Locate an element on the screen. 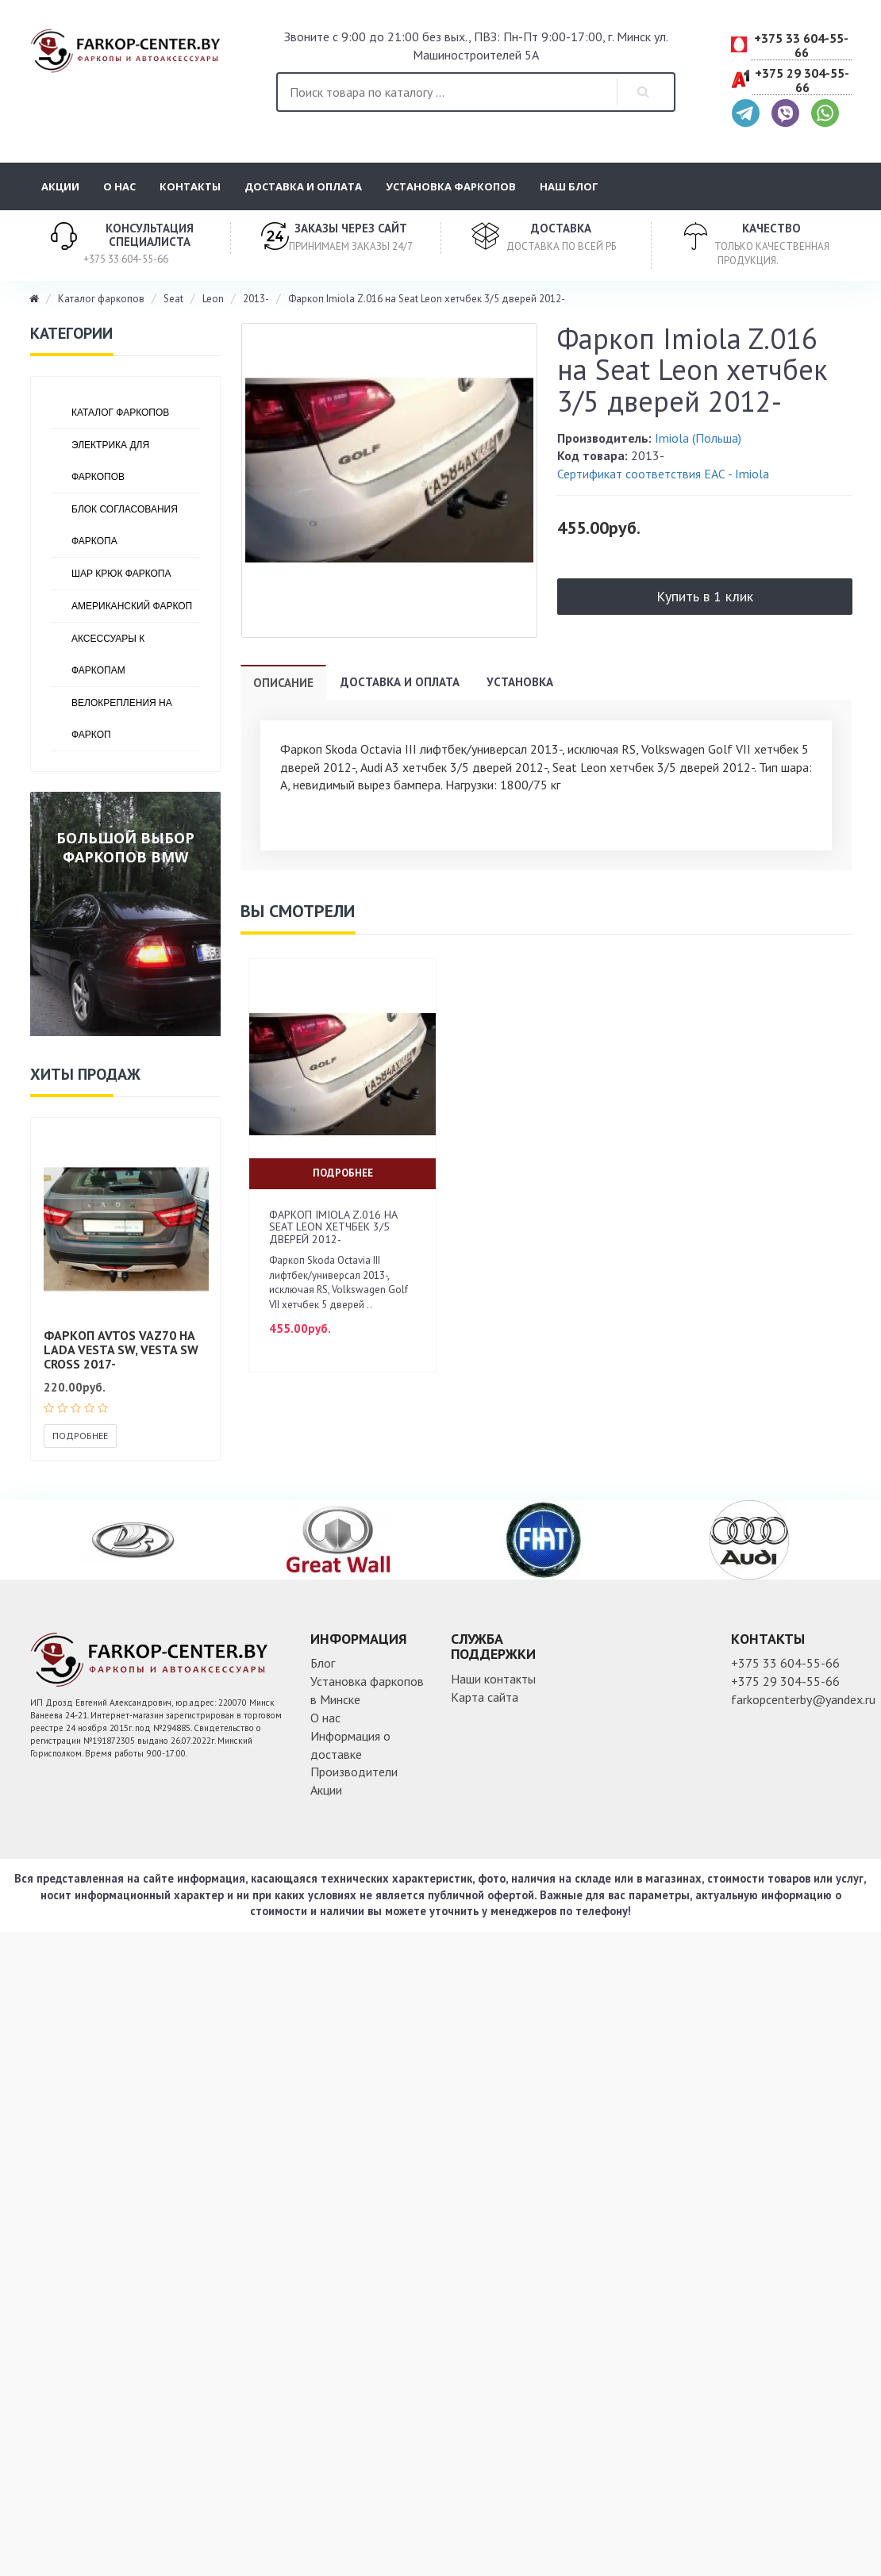 The image size is (881, 2576). Акции is located at coordinates (60, 186).